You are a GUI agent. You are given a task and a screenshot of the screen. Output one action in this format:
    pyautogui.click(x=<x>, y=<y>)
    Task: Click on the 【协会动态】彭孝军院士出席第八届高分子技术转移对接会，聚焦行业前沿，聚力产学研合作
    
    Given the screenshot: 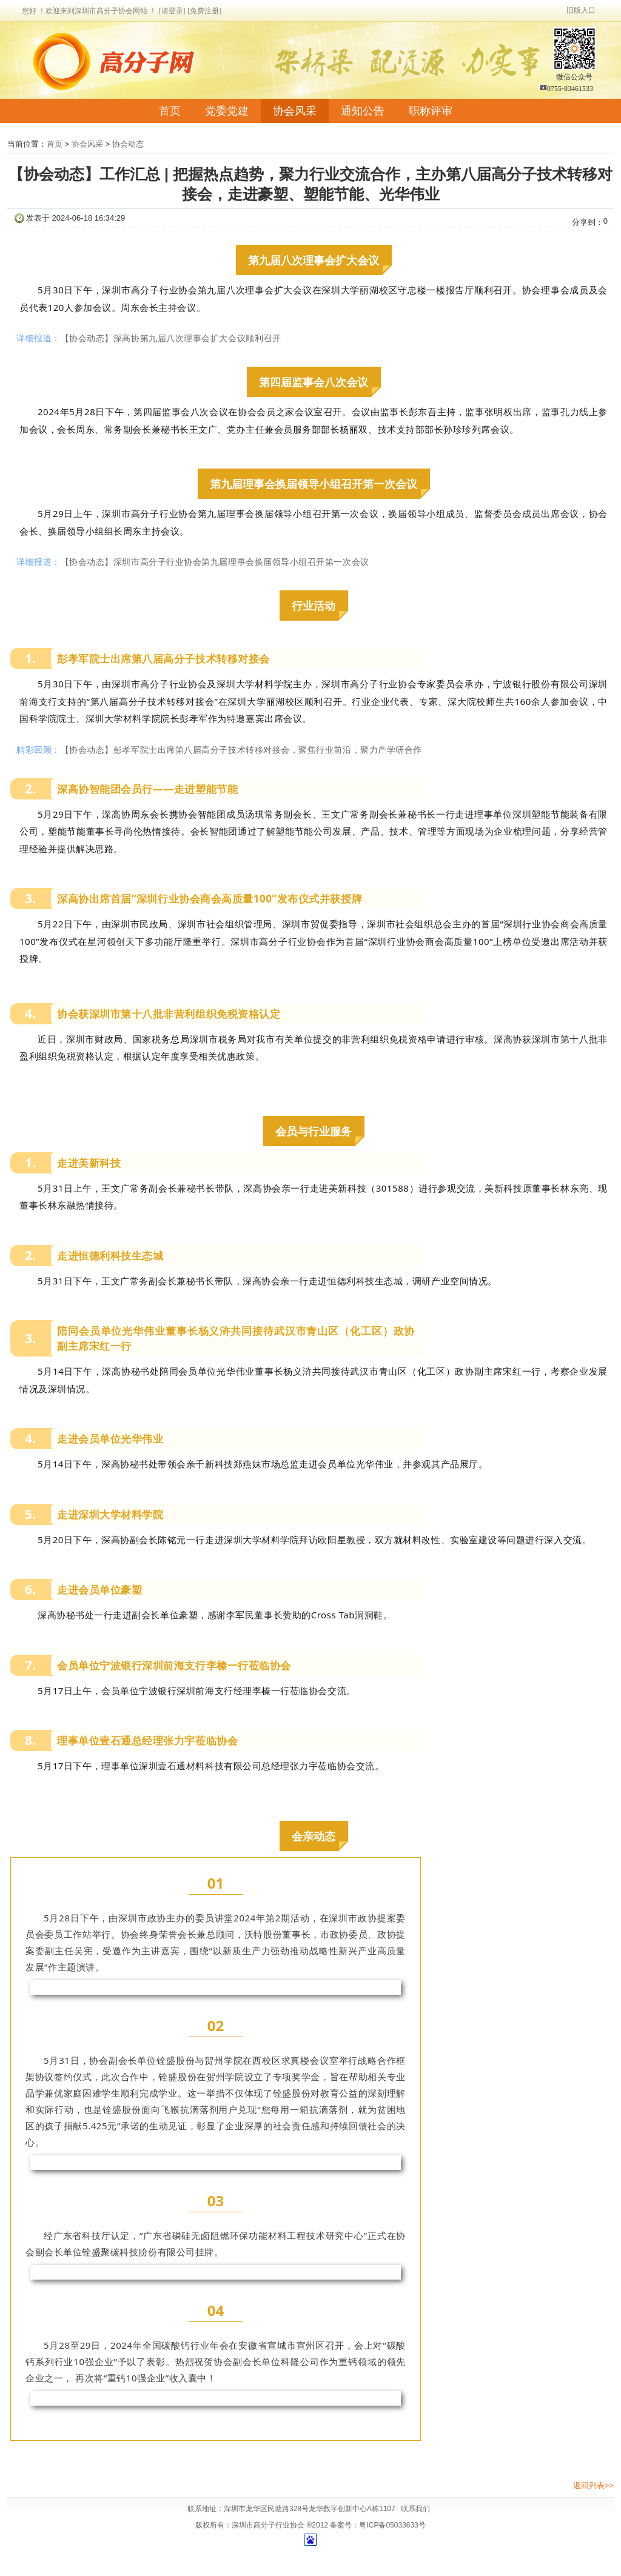 What is the action you would take?
    pyautogui.click(x=241, y=749)
    